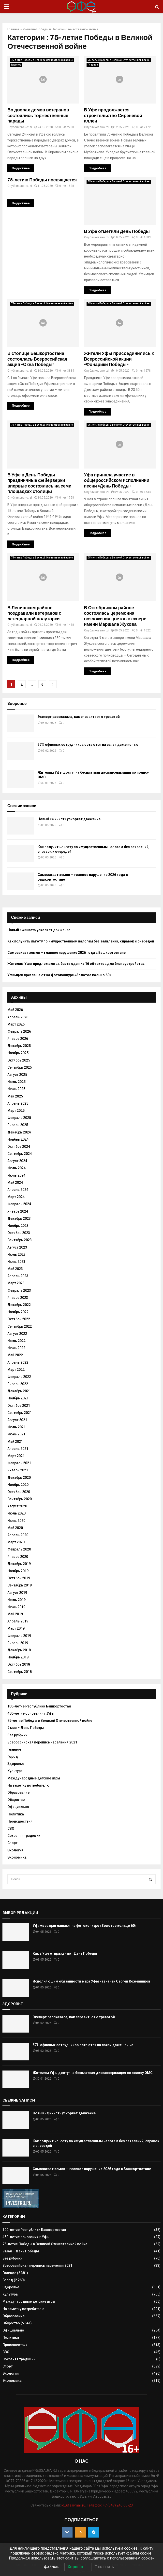 Image resolution: width=163 pixels, height=2576 pixels. Describe the element at coordinates (15, 1269) in the screenshot. I see `Май 2023` at that location.